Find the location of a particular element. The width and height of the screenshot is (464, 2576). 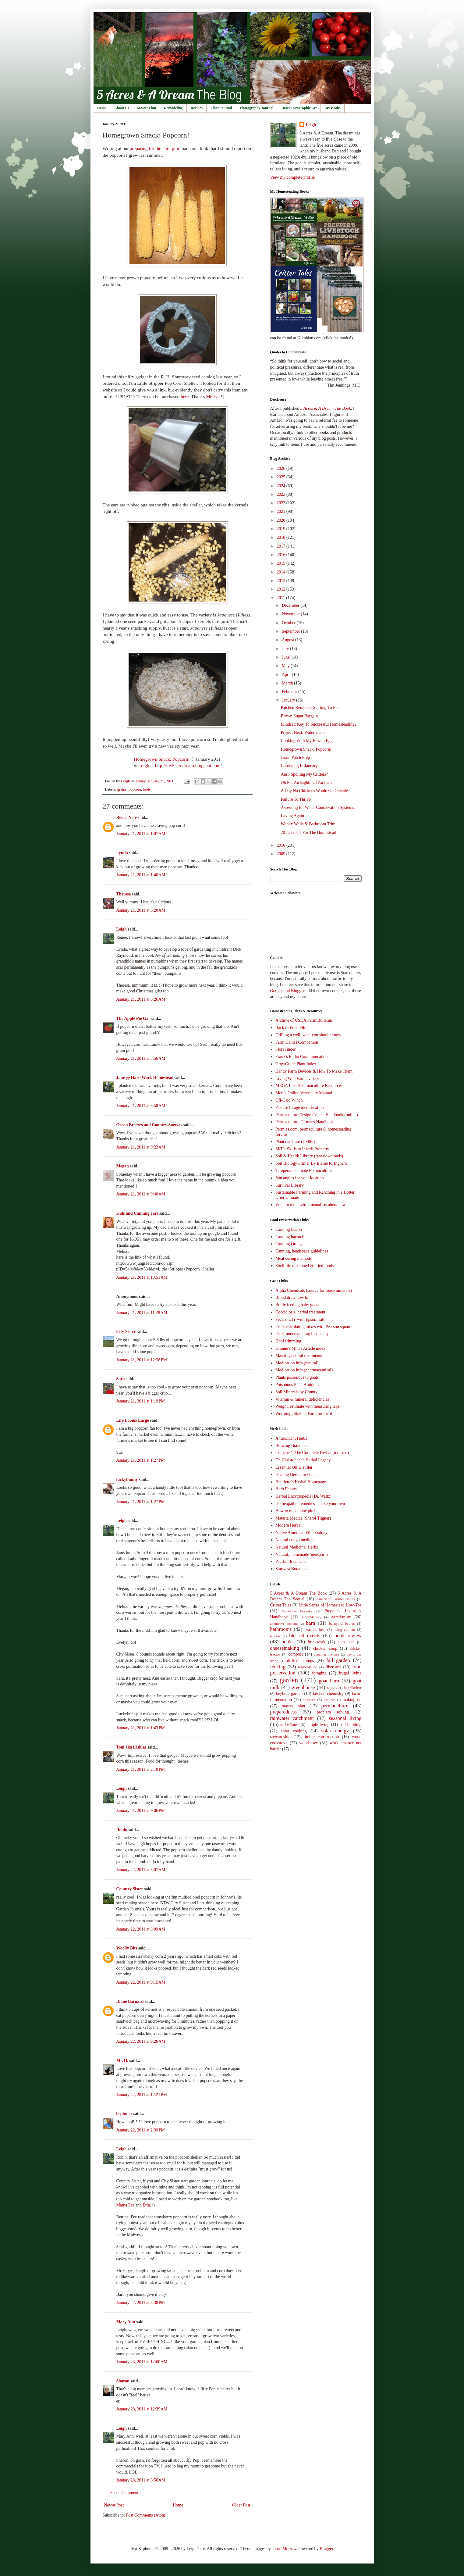

bspinner is located at coordinates (124, 2113).